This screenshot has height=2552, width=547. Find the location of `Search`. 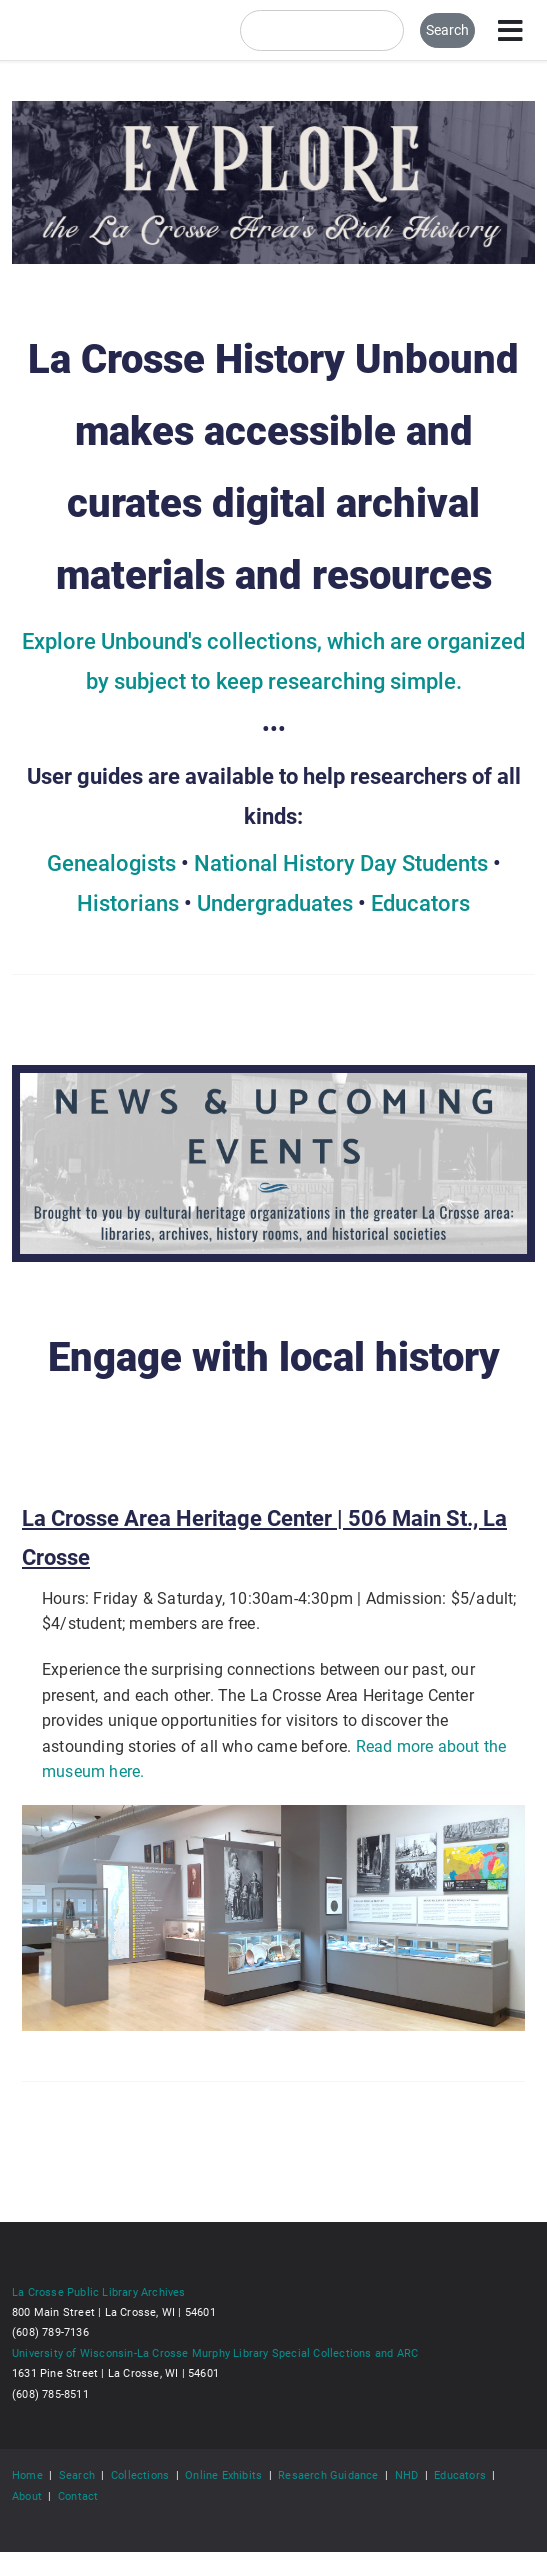

Search is located at coordinates (77, 2475).